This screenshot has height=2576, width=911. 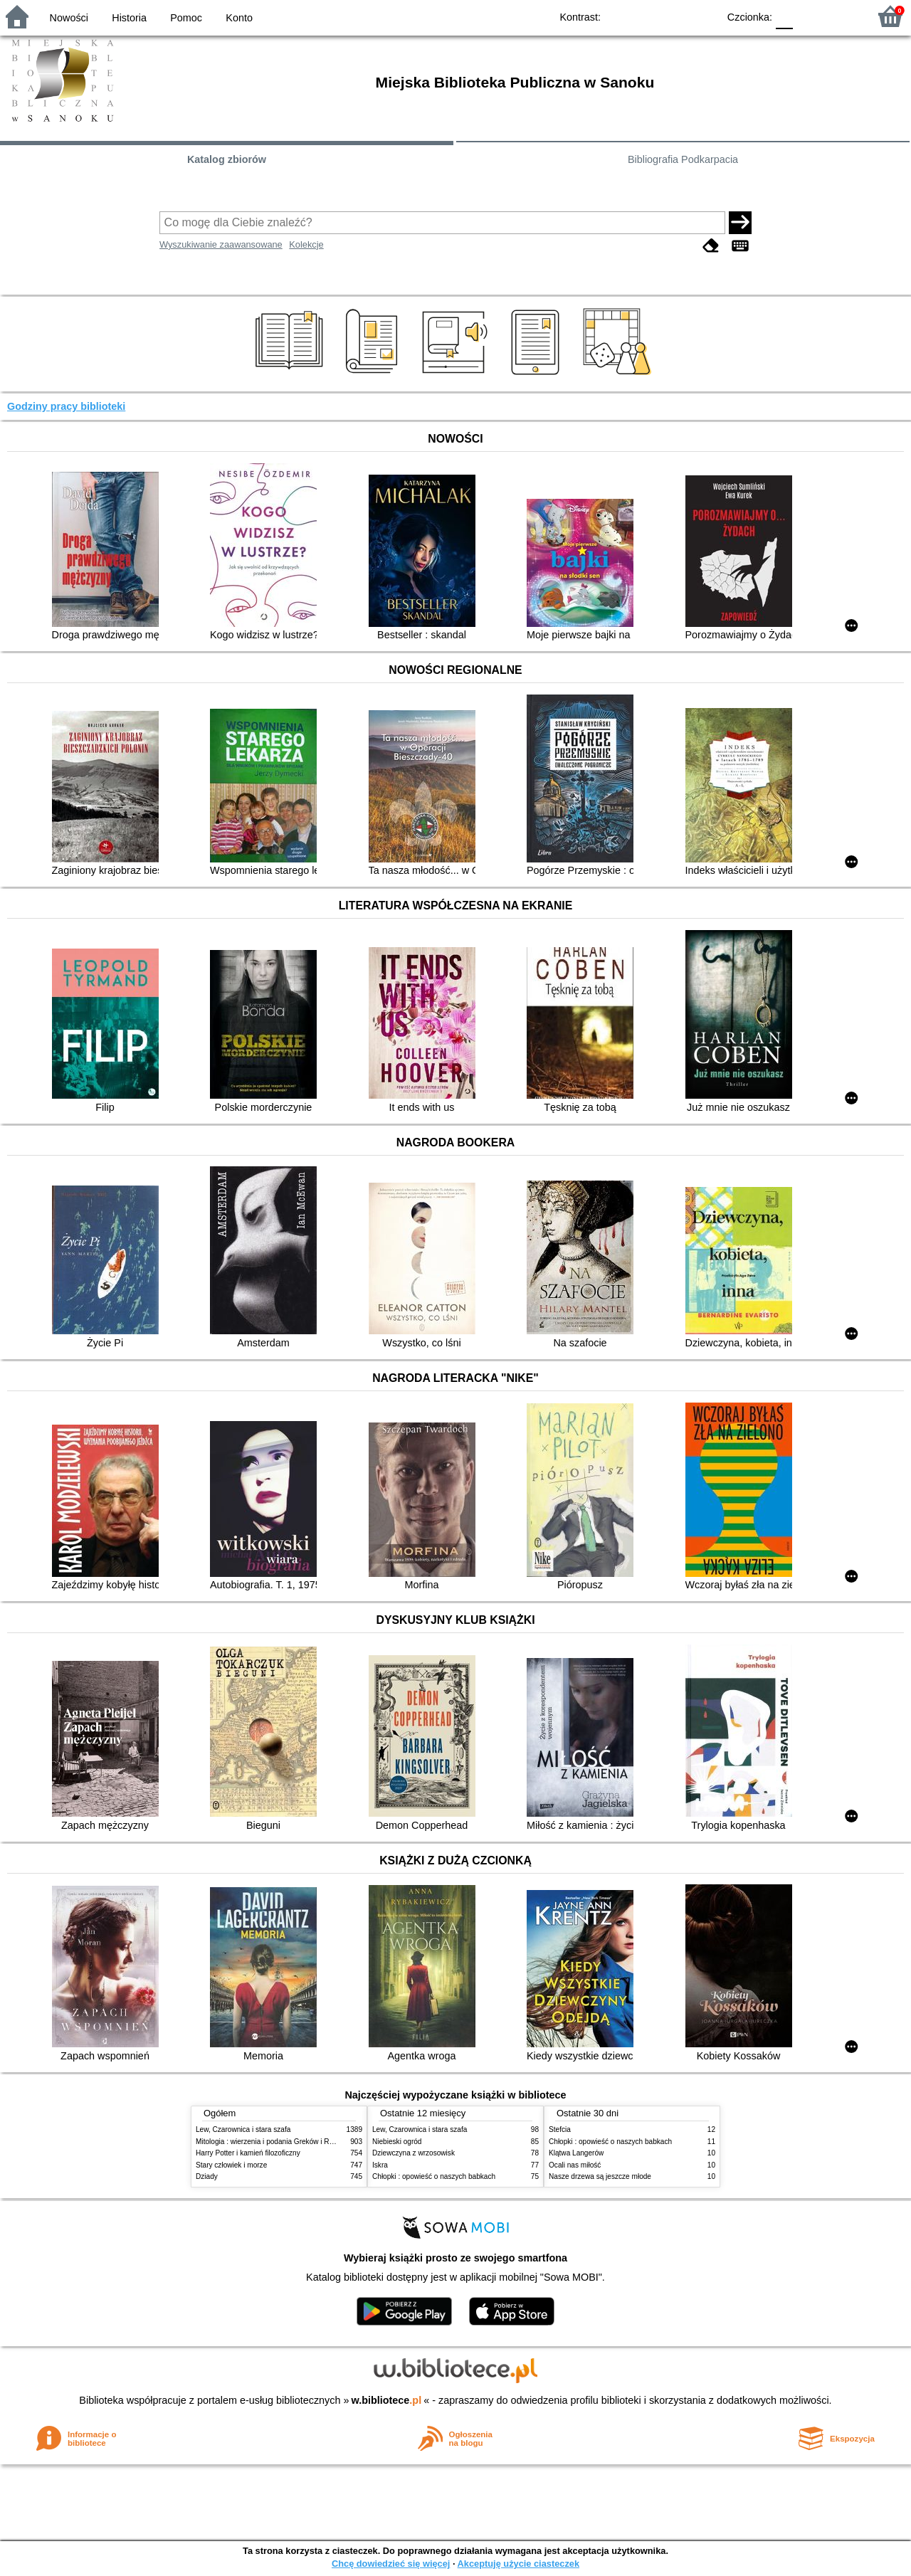 What do you see at coordinates (239, 17) in the screenshot?
I see `Konto` at bounding box center [239, 17].